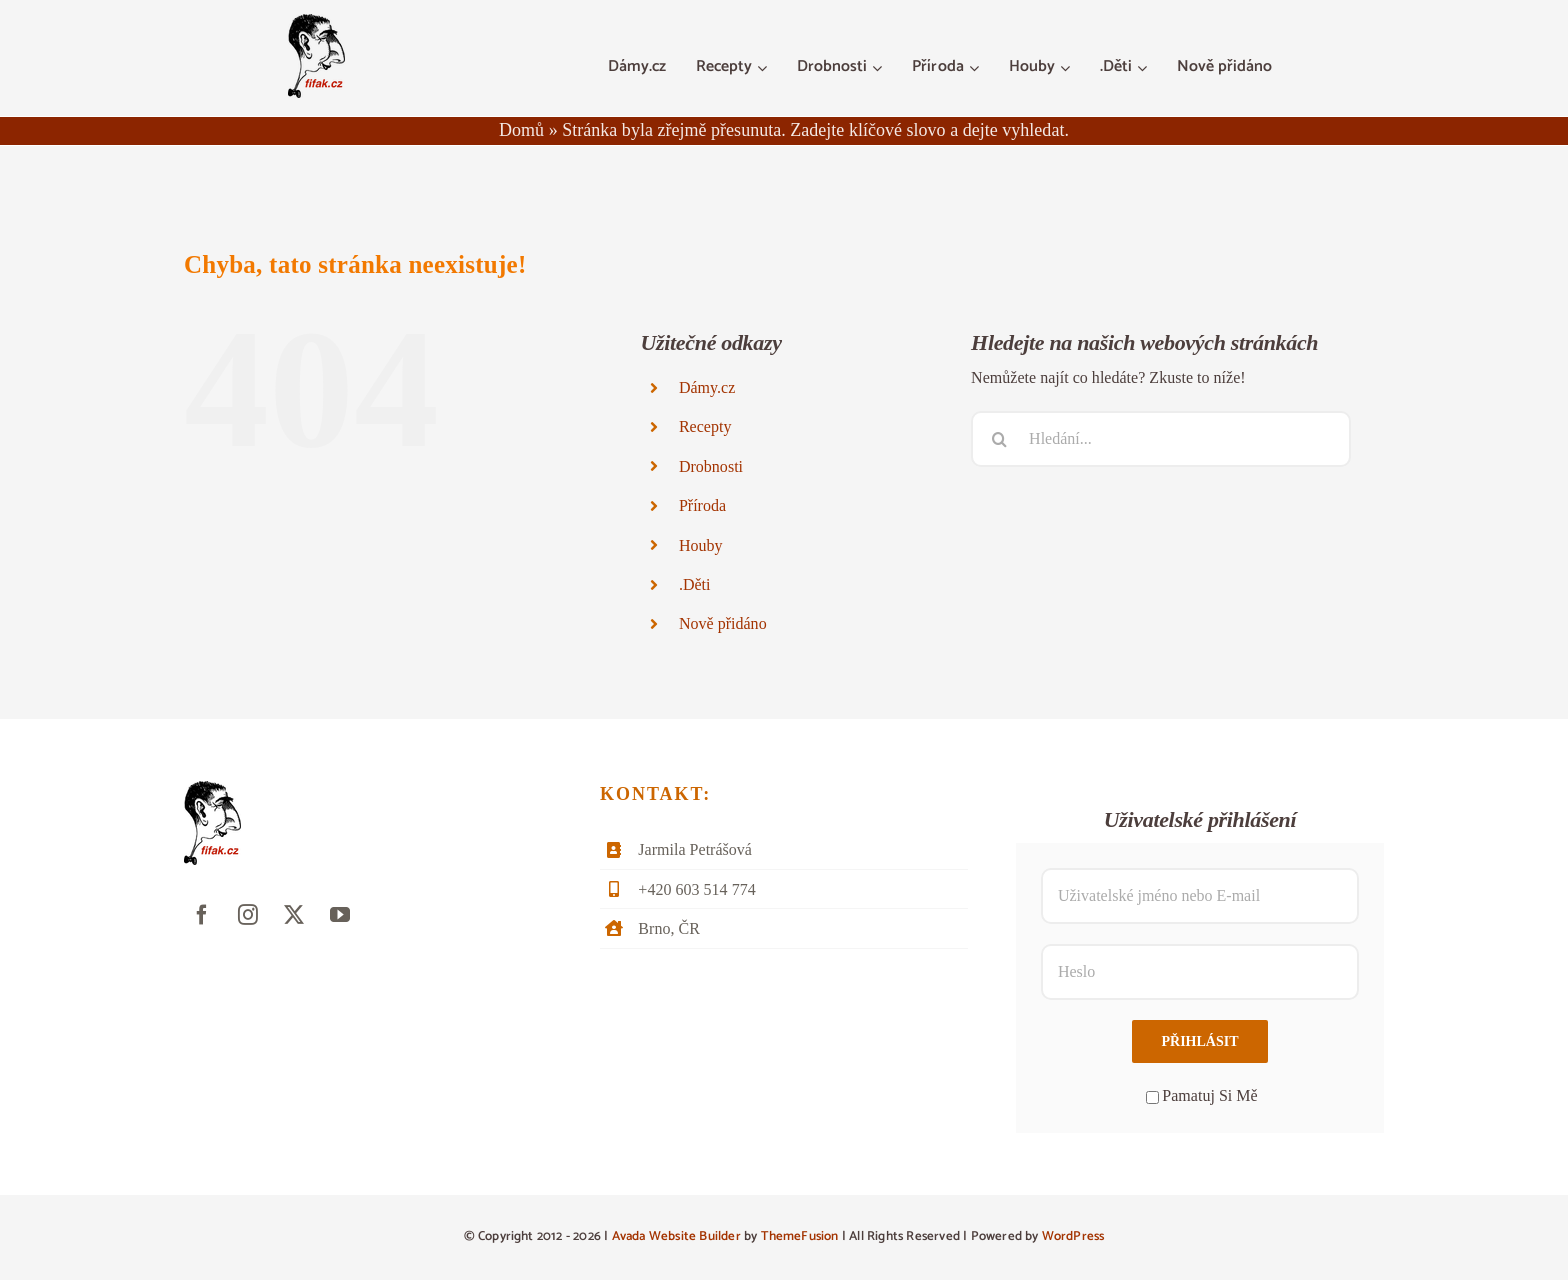 This screenshot has width=1568, height=1280. What do you see at coordinates (521, 130) in the screenshot?
I see `Domů` at bounding box center [521, 130].